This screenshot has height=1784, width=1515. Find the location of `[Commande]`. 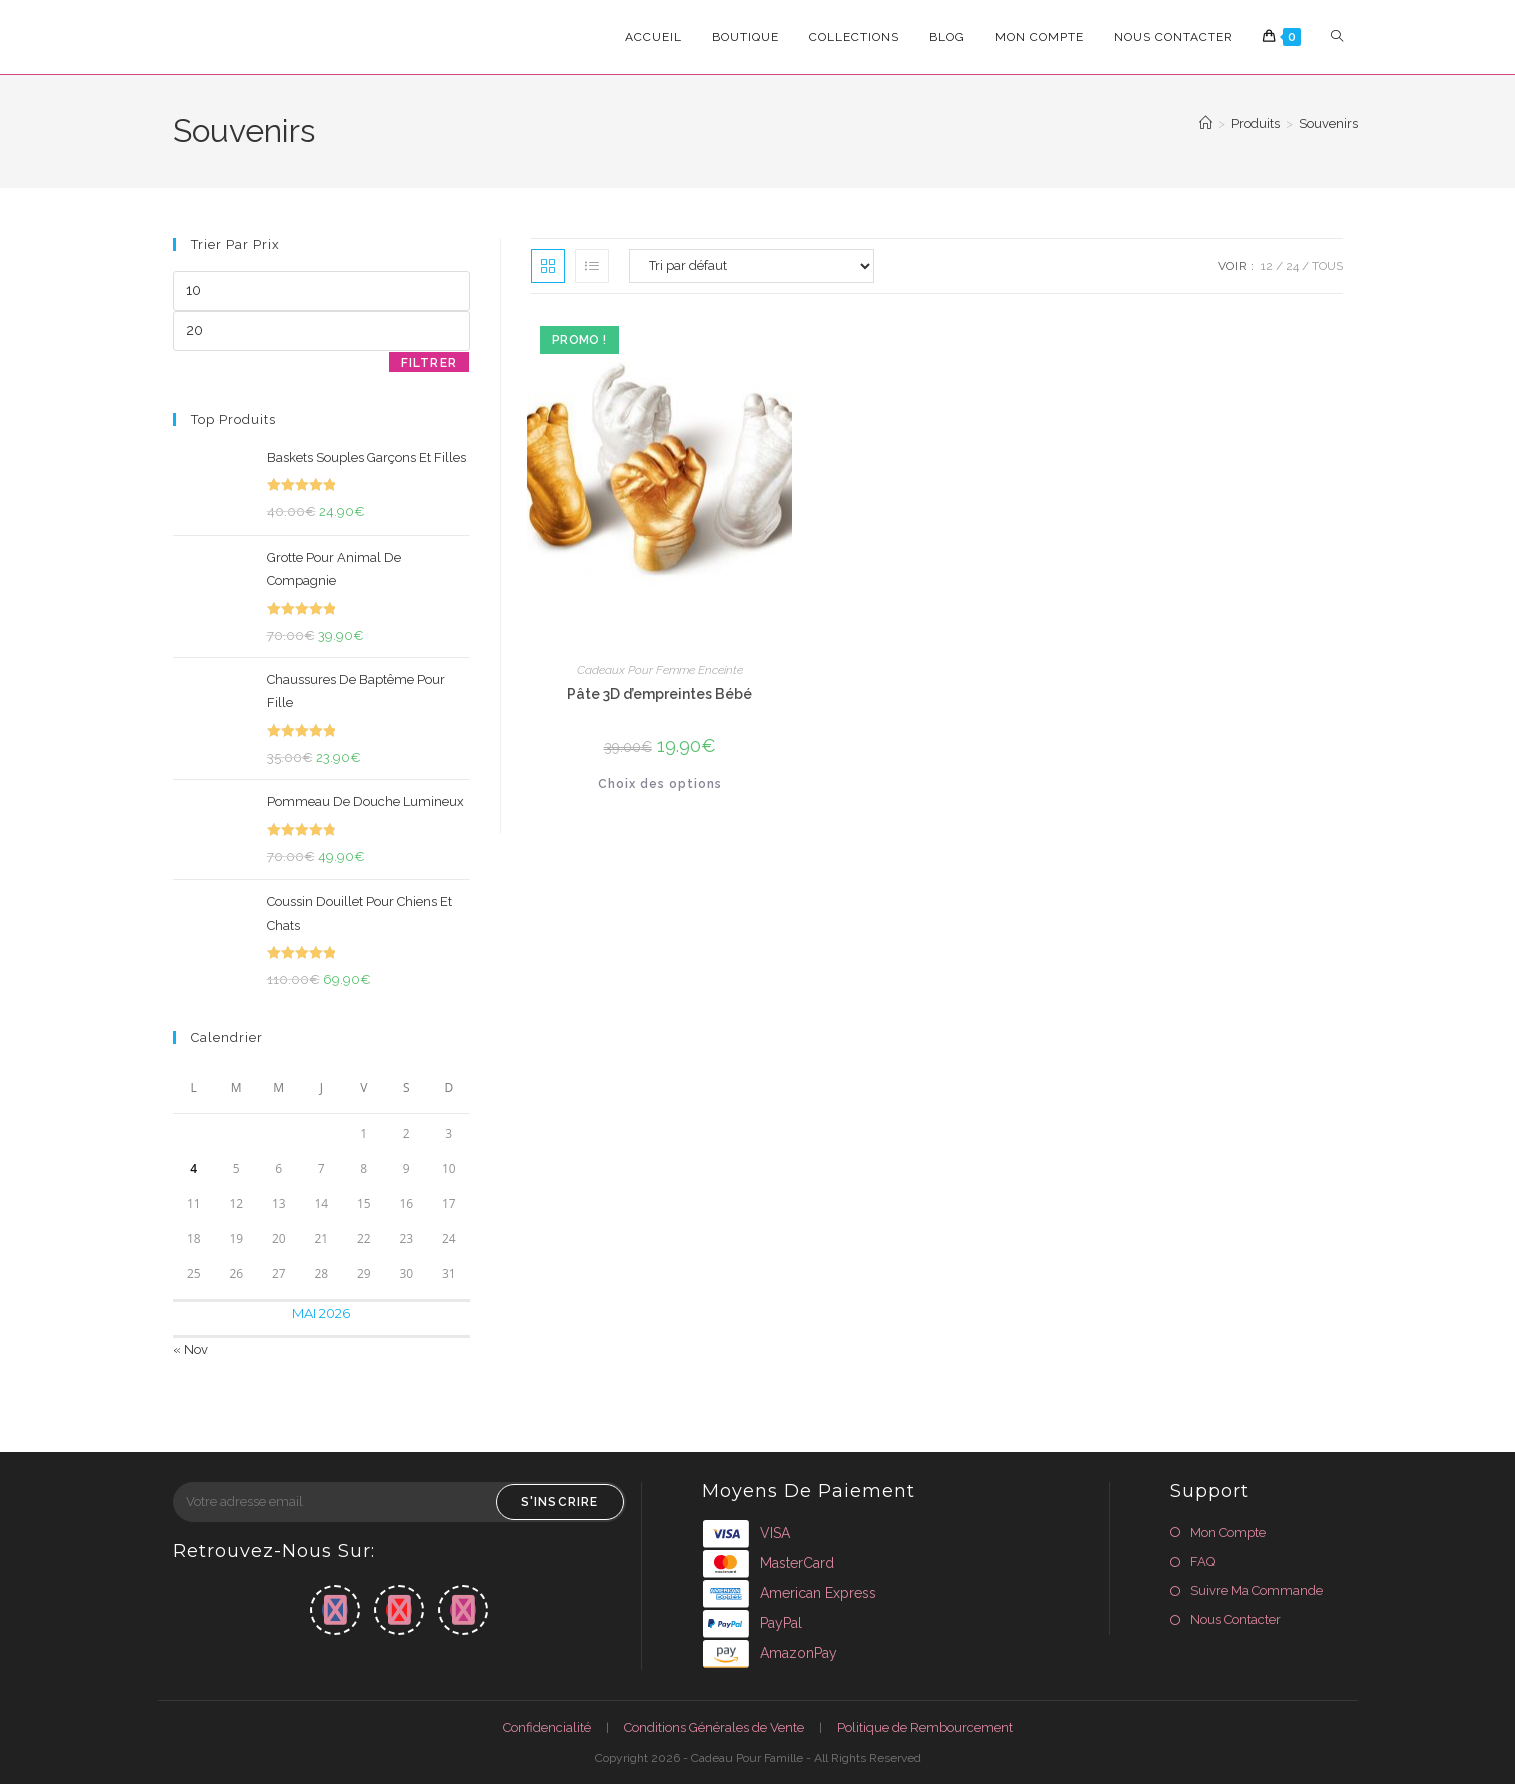

[Commande] is located at coordinates (751, 266).